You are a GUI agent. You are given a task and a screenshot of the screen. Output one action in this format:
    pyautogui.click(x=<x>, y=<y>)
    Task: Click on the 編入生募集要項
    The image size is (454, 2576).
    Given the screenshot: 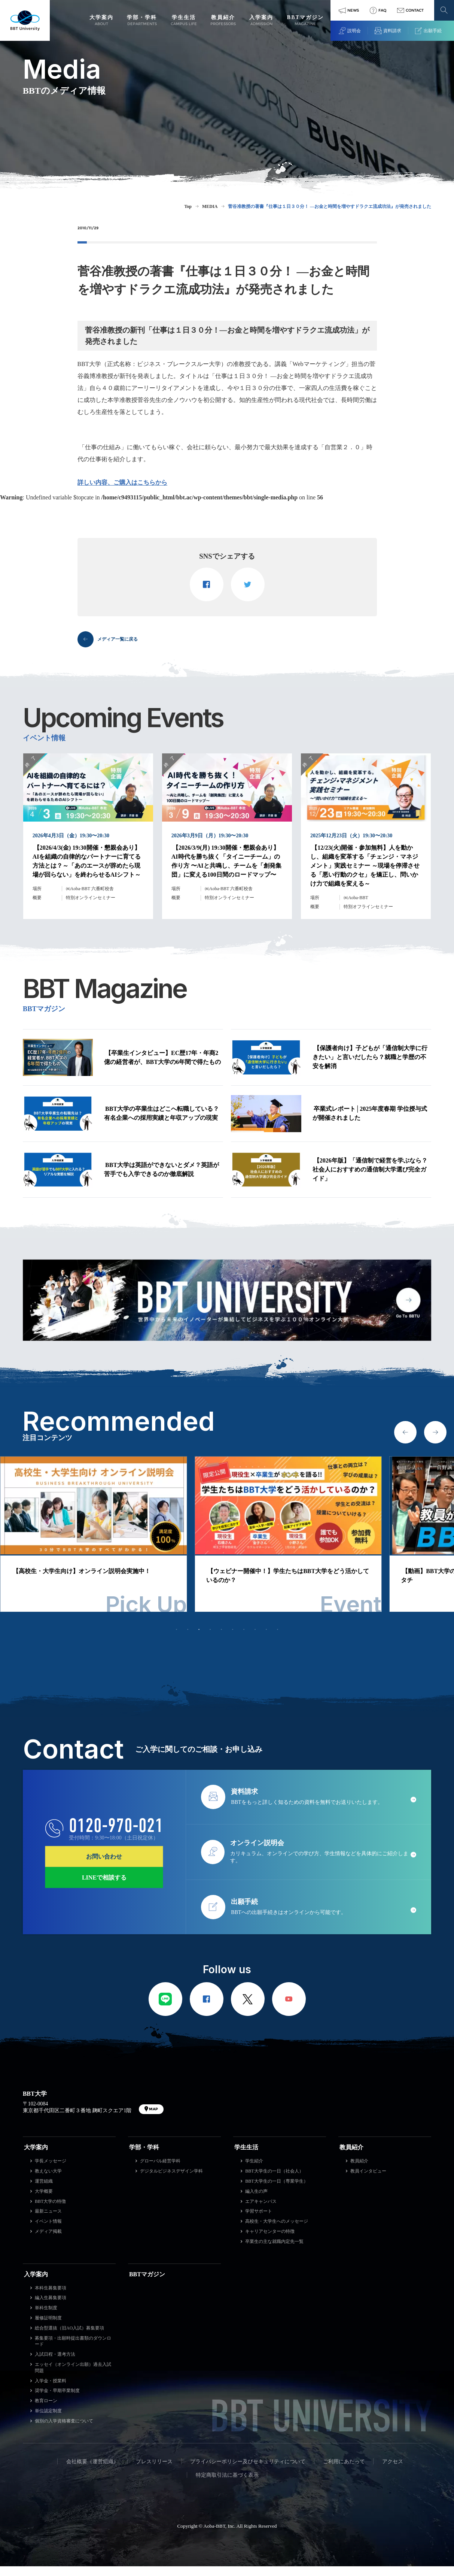 What is the action you would take?
    pyautogui.click(x=50, y=2307)
    